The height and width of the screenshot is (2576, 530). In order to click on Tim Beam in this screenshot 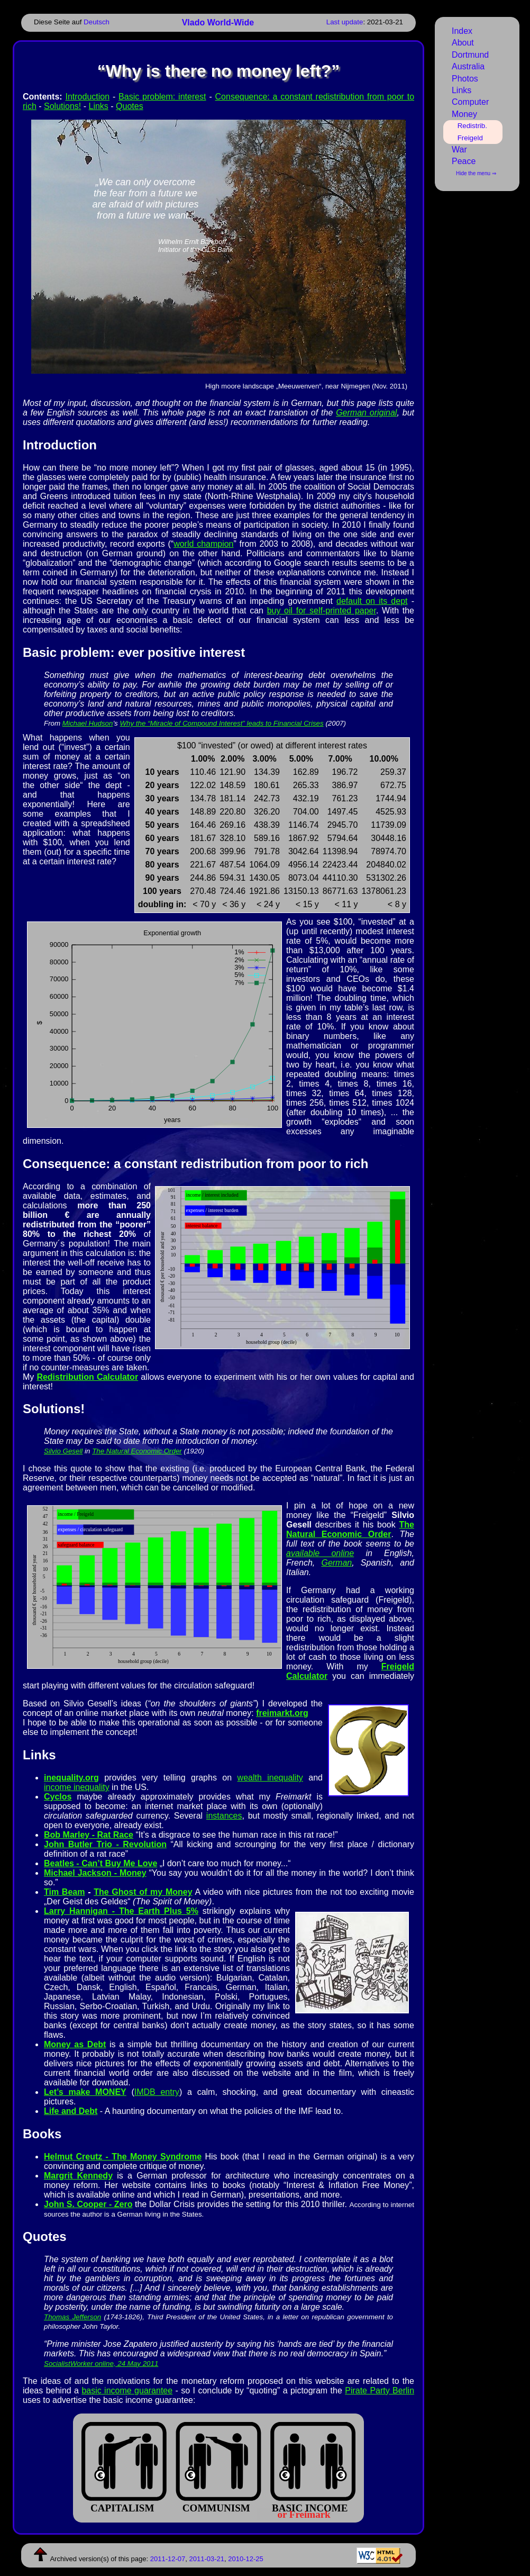, I will do `click(64, 1891)`.